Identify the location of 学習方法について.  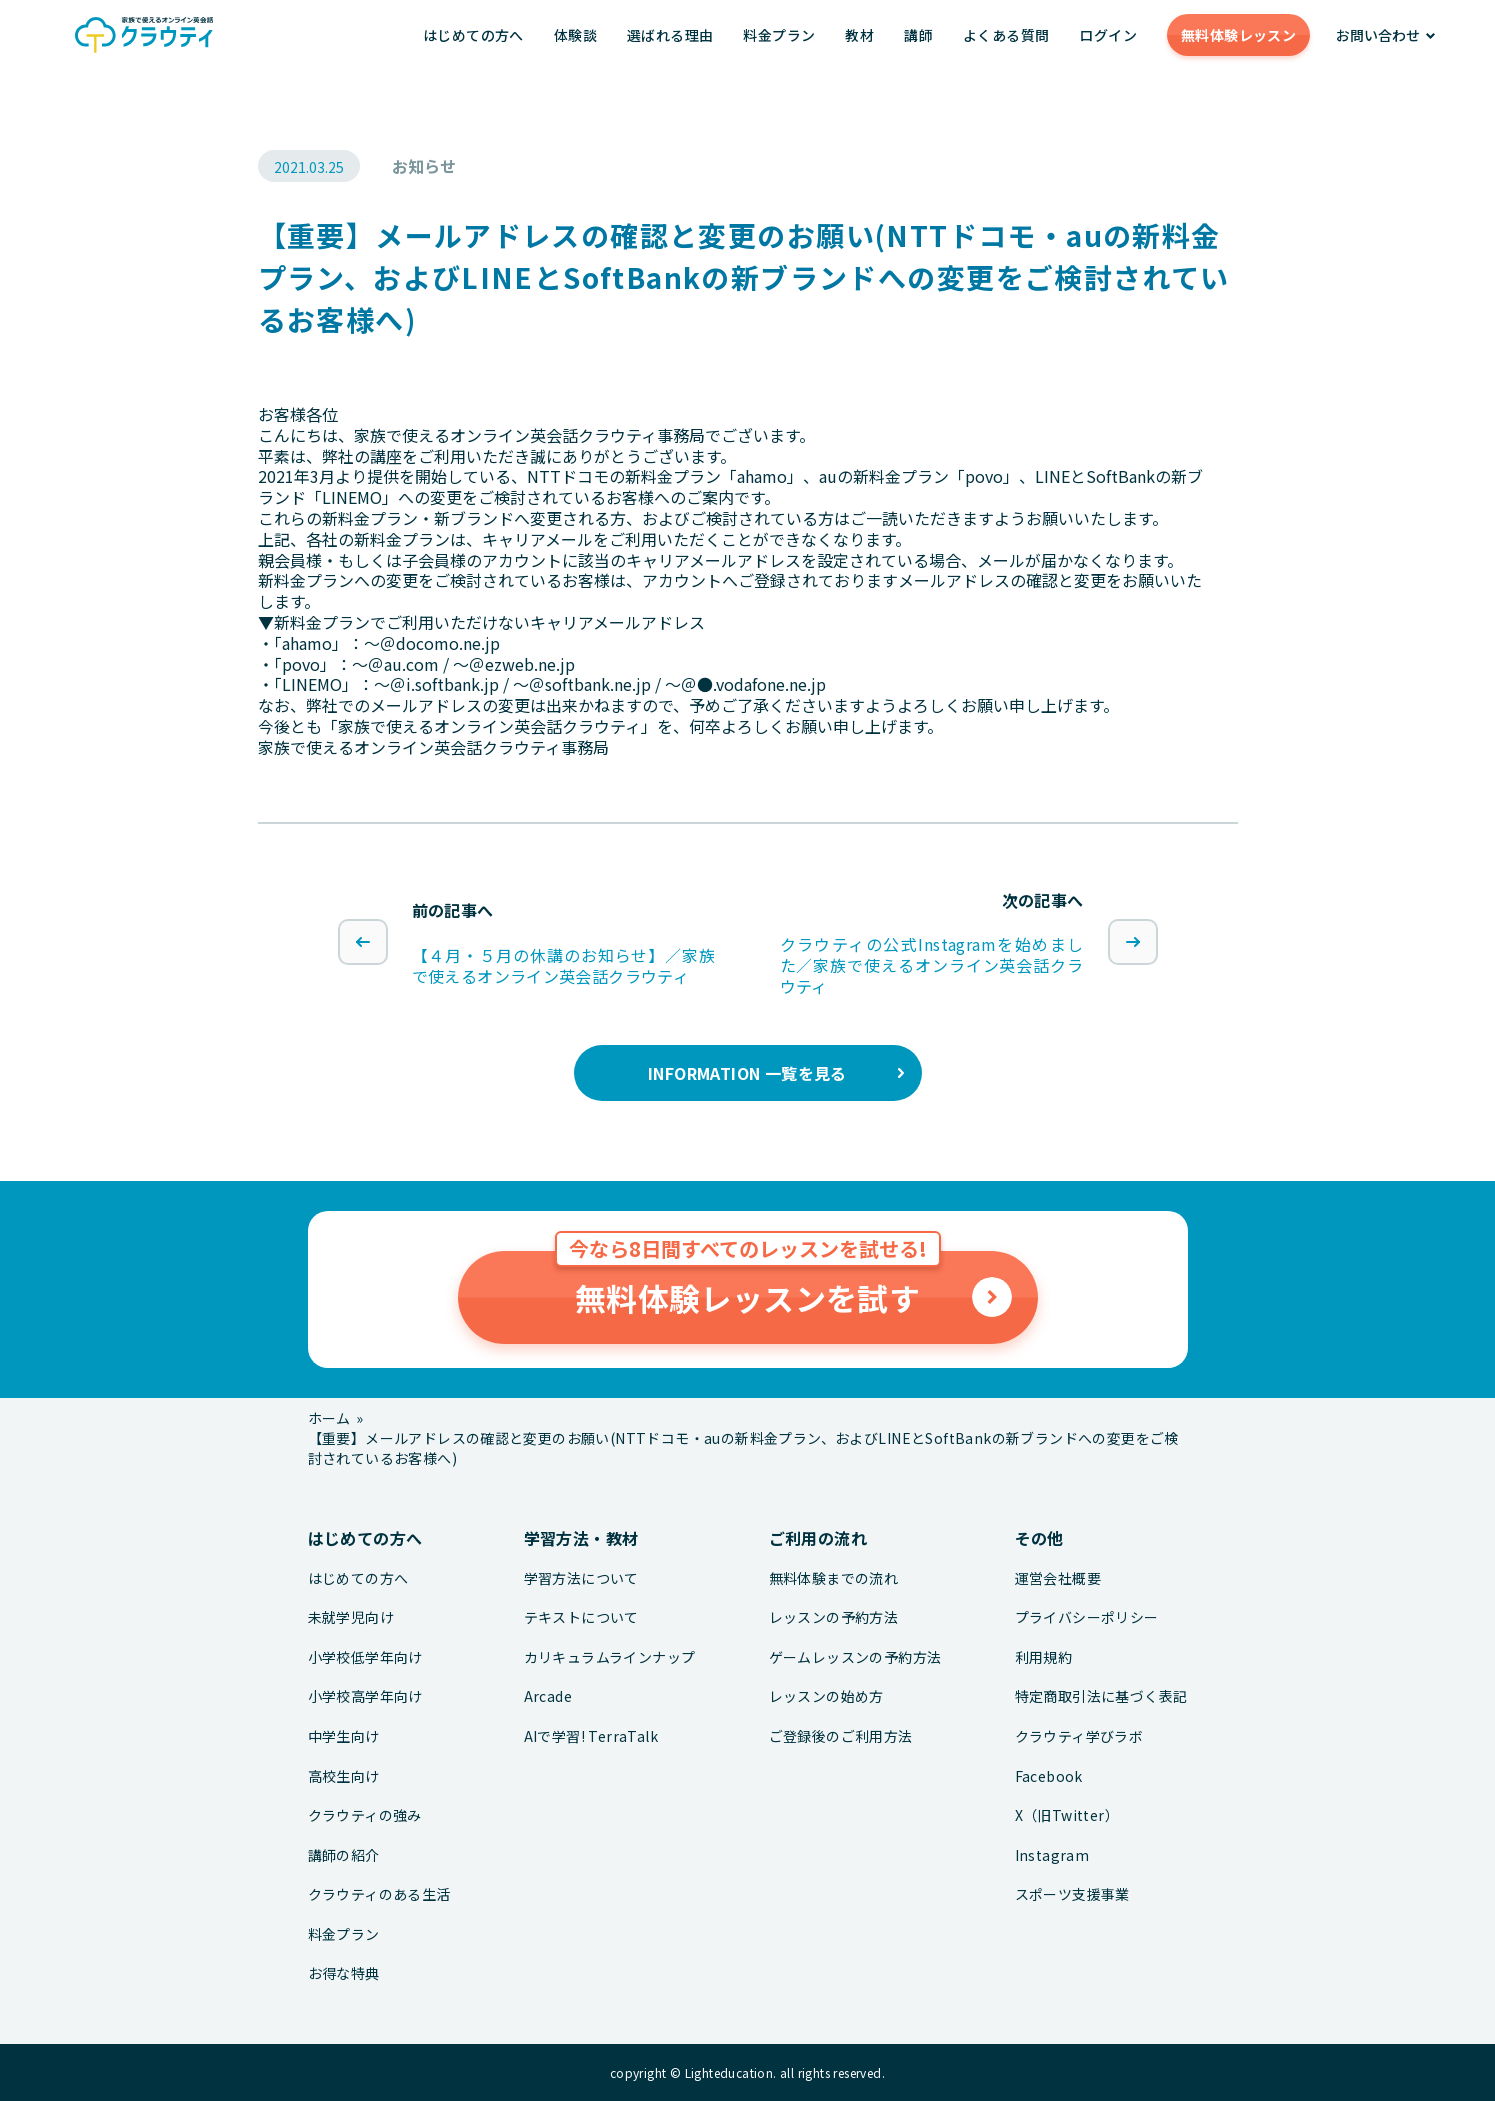
(581, 1578).